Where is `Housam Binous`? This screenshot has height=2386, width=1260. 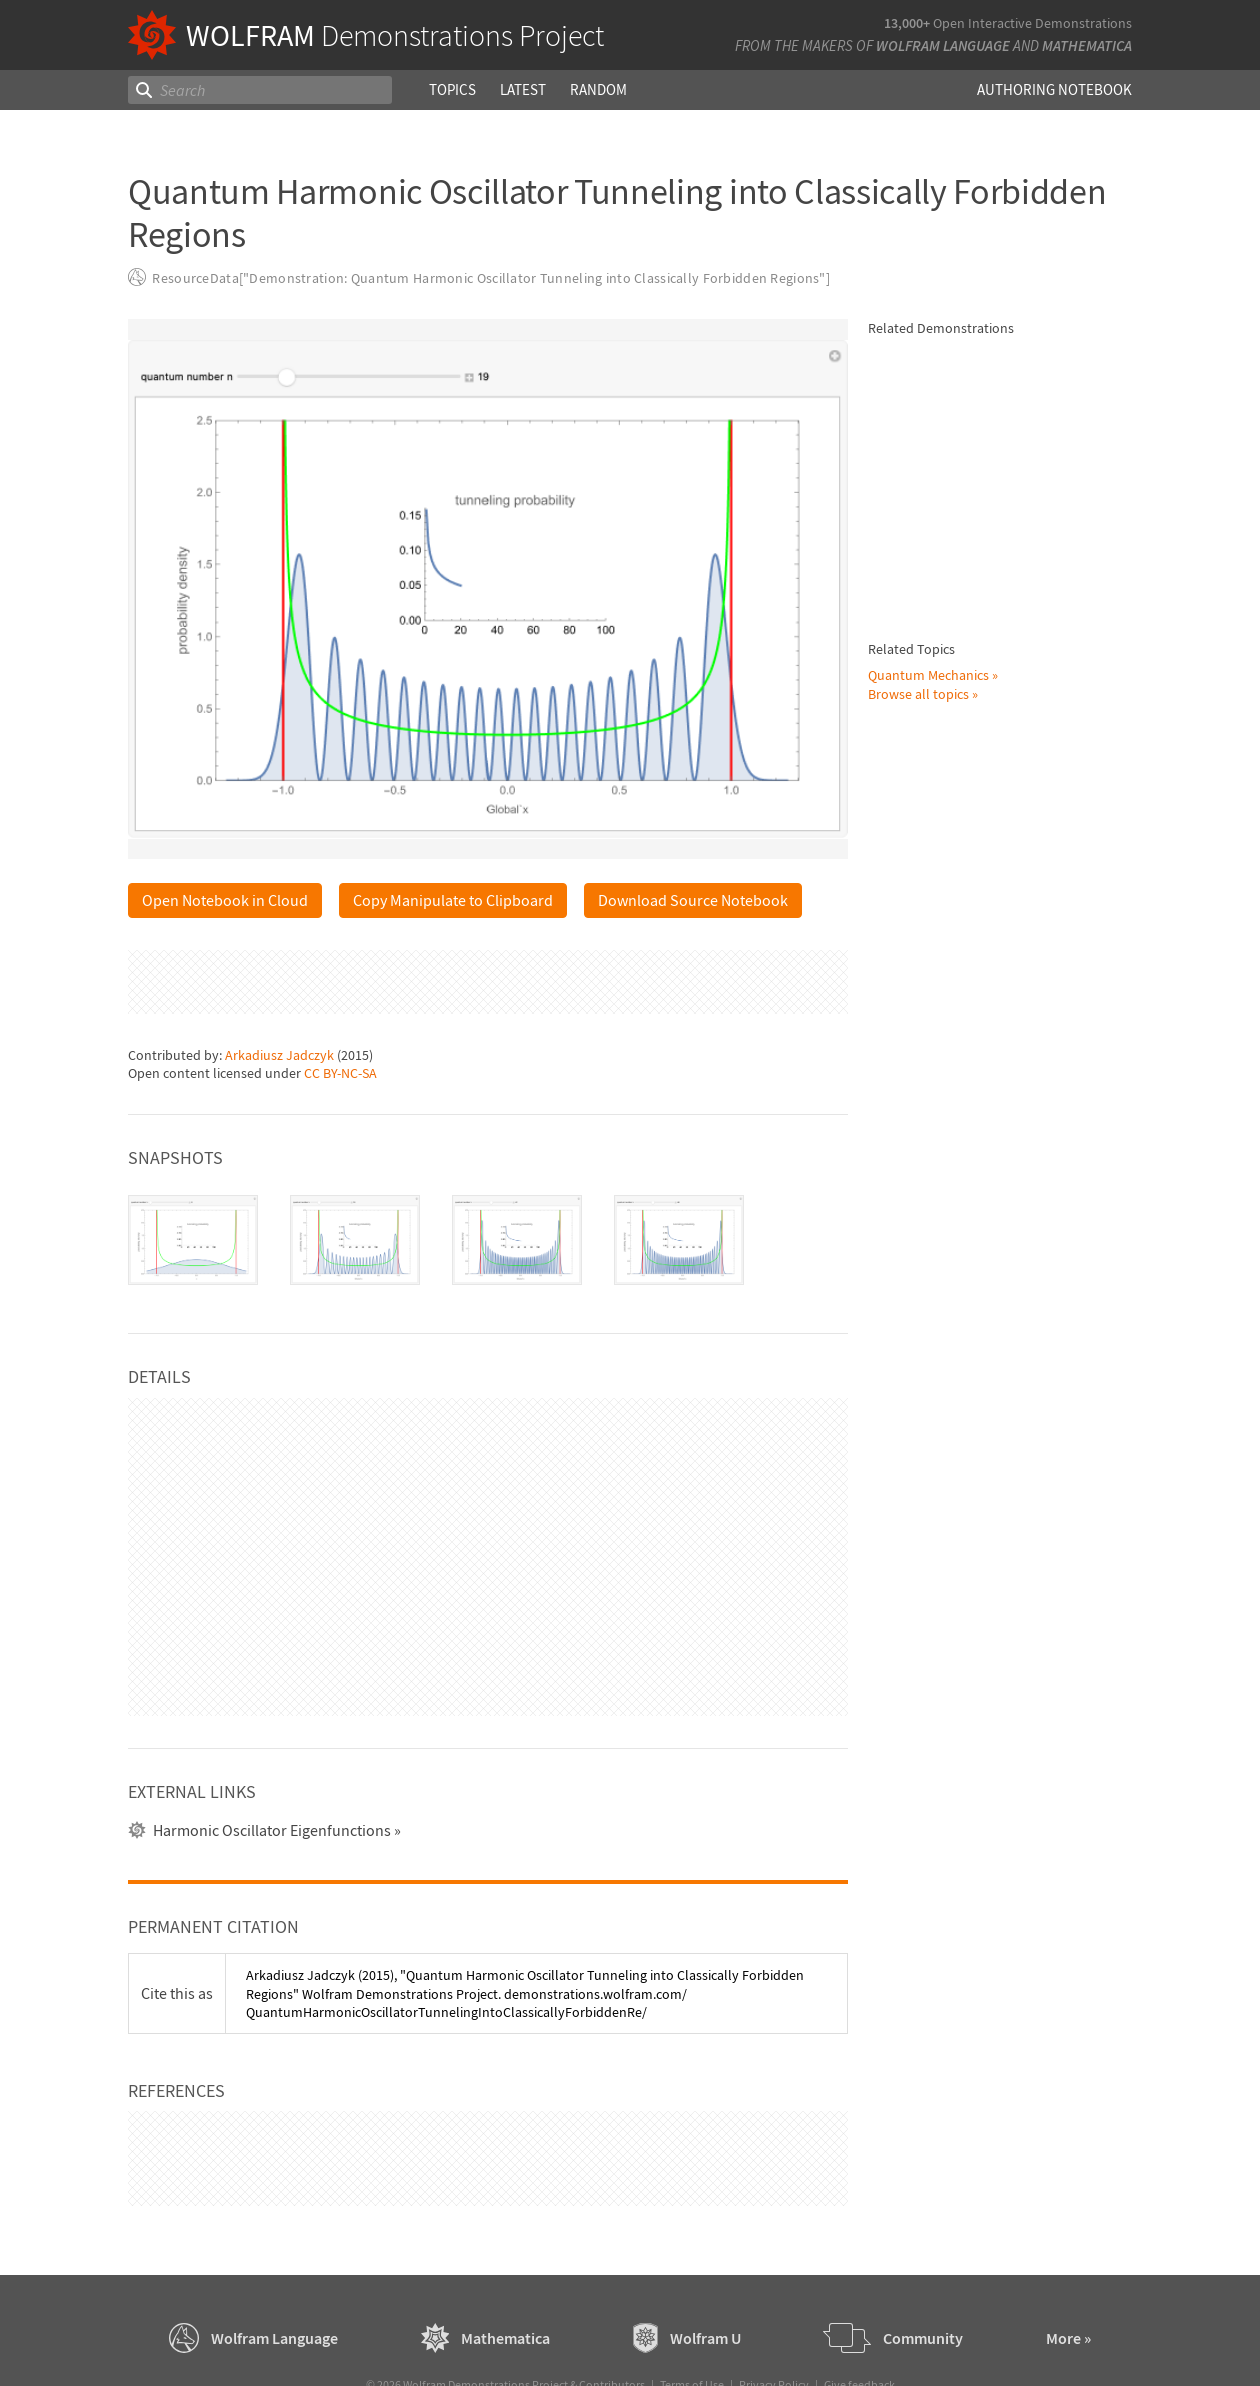 Housam Binous is located at coordinates (985, 845).